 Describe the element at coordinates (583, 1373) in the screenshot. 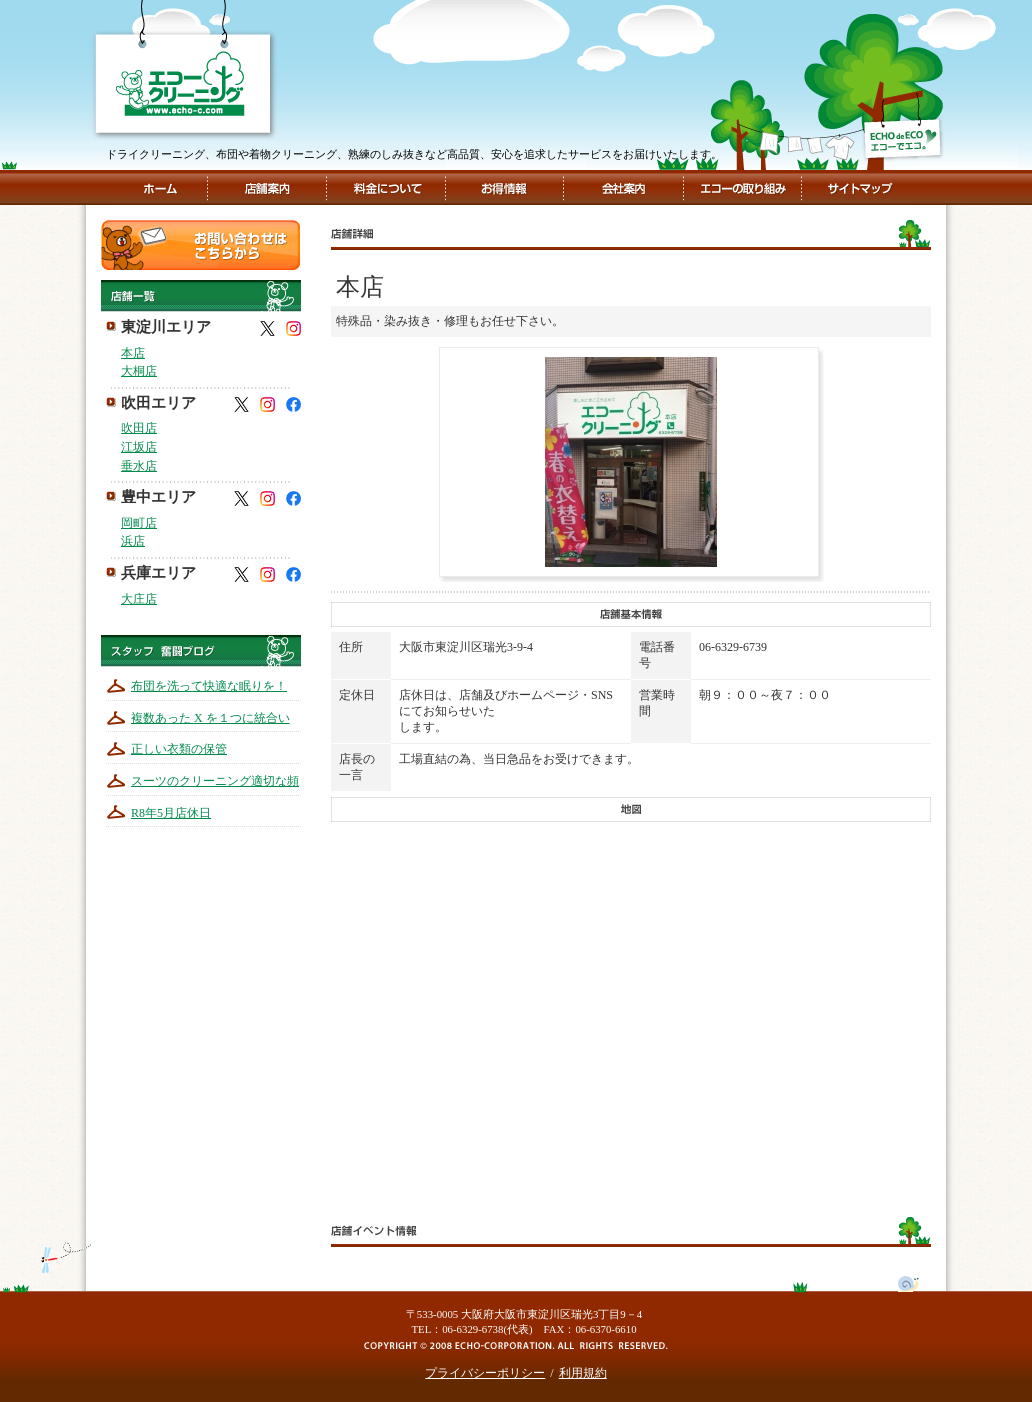

I see `利用規約` at that location.